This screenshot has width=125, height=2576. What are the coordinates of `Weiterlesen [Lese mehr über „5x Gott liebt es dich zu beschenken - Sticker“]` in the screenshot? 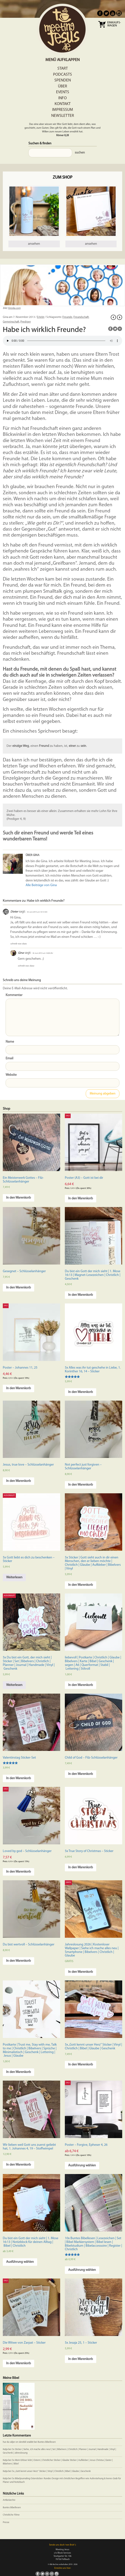 It's located at (14, 1577).